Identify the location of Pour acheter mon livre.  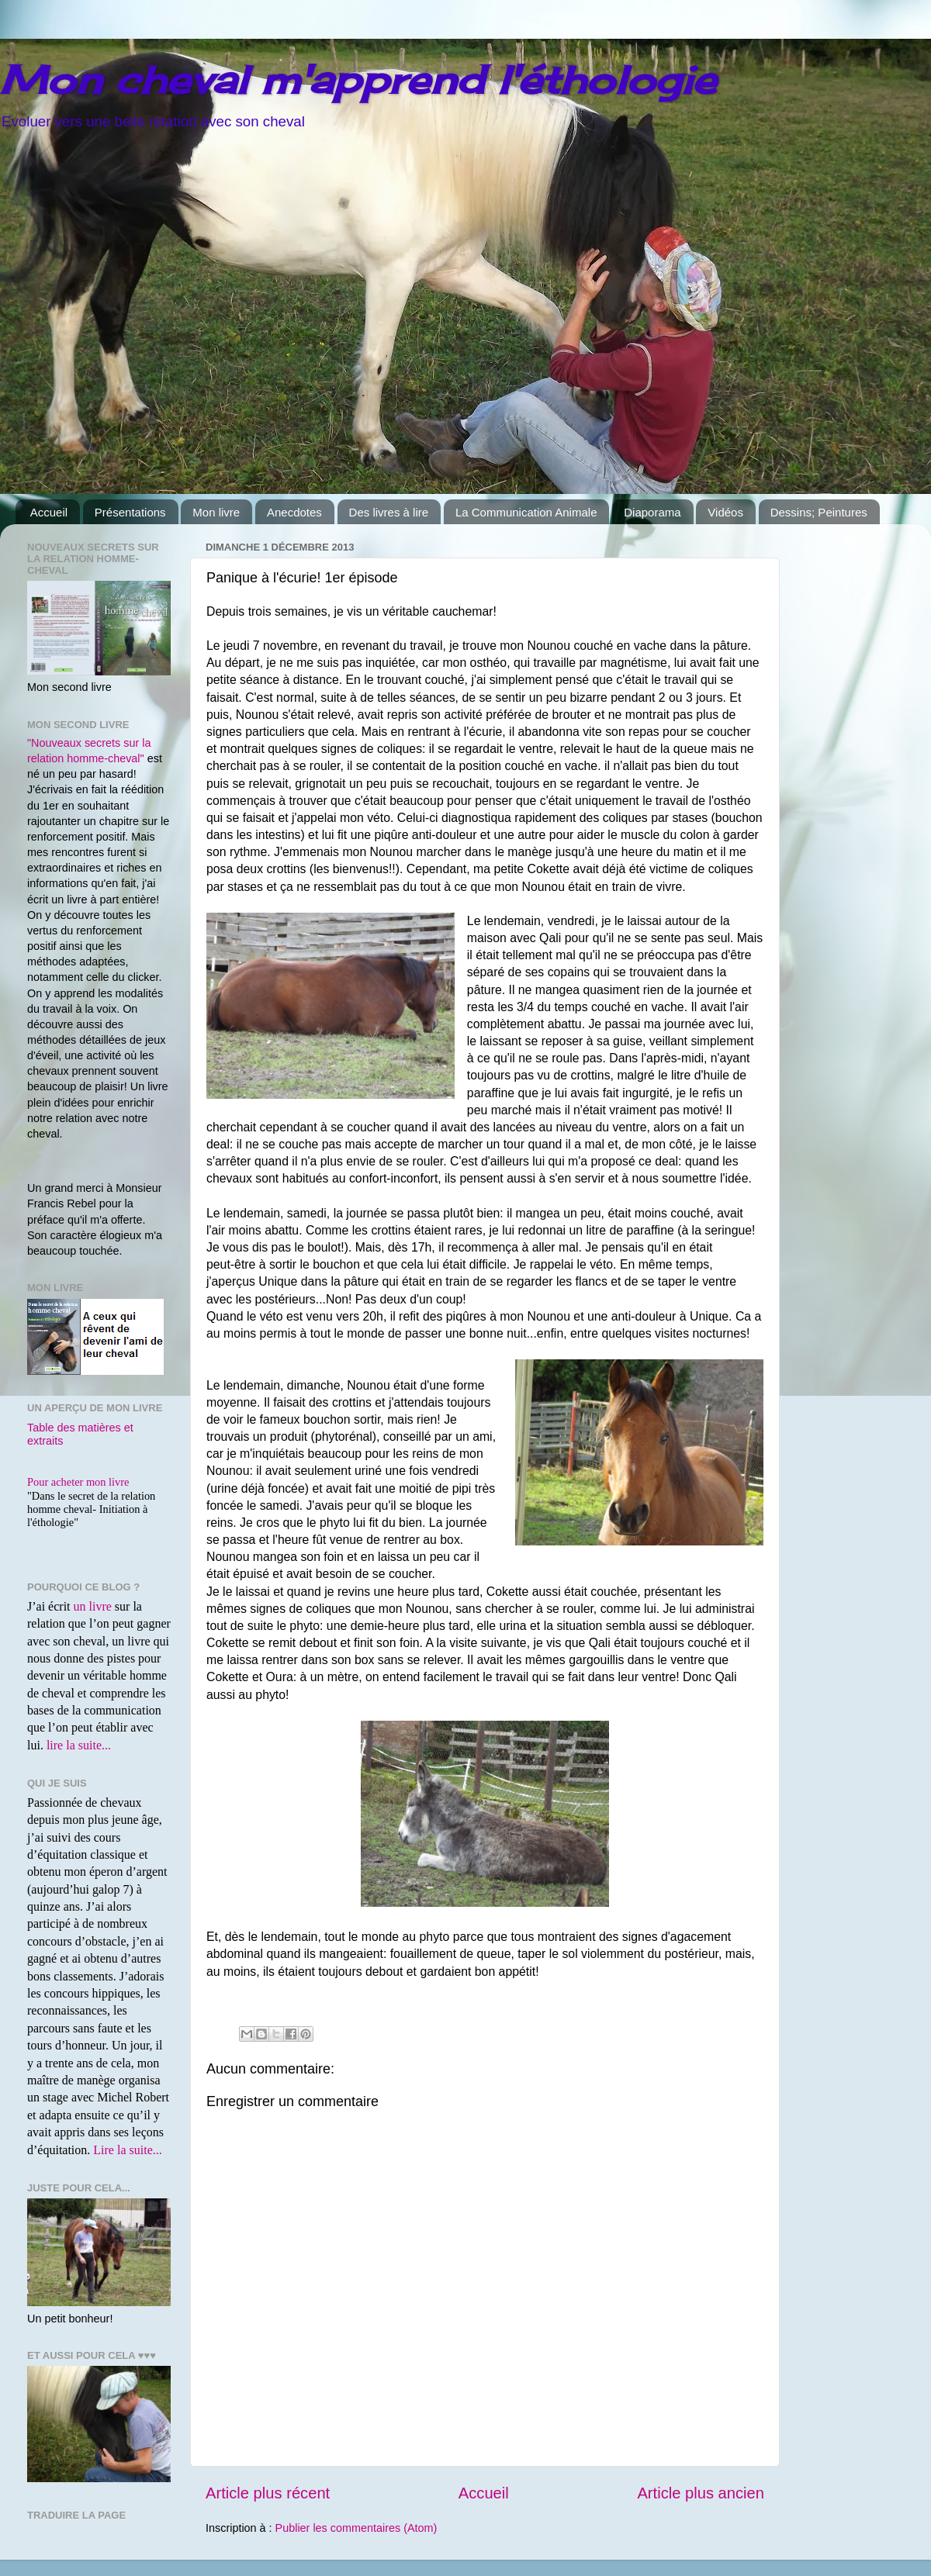
(78, 1482).